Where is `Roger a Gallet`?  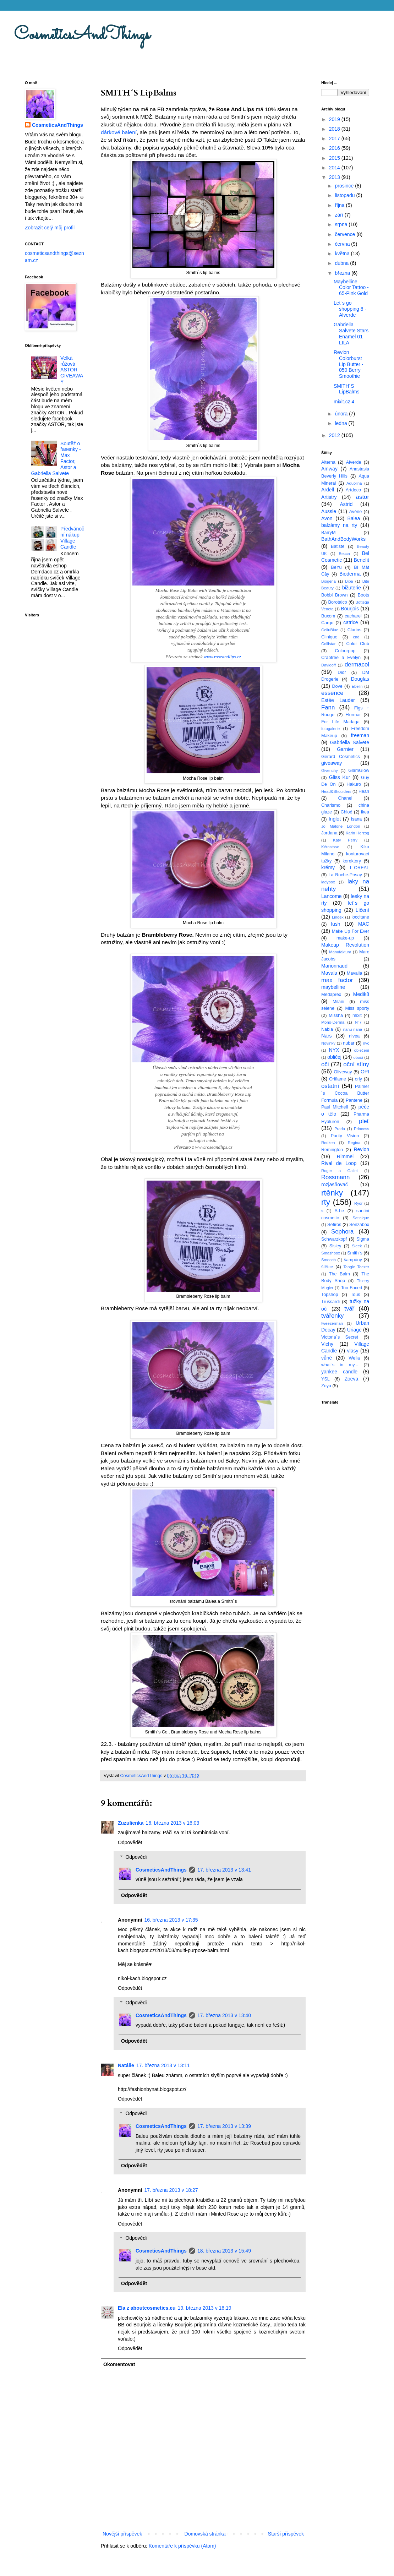
Roger a Gallet is located at coordinates (339, 1171).